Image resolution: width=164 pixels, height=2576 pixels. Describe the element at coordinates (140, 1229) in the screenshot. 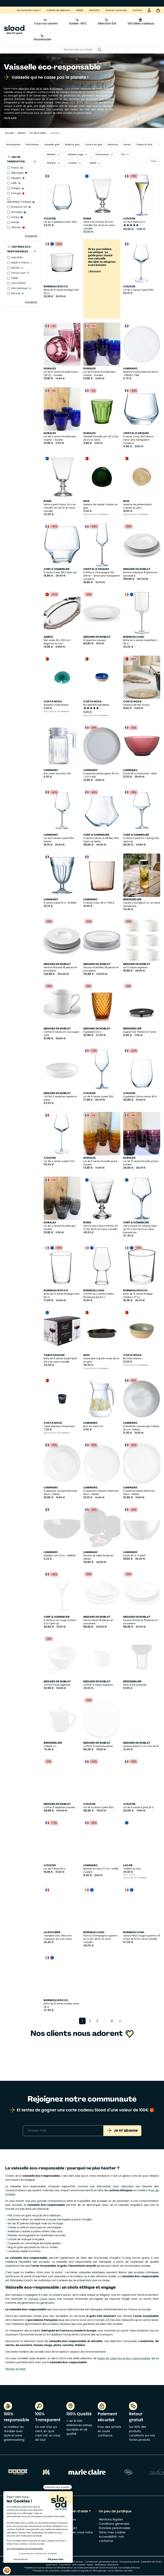

I see `Verre à pied Pro tasting Open up 32 cl (lot de 6) en verre borosilicate` at that location.